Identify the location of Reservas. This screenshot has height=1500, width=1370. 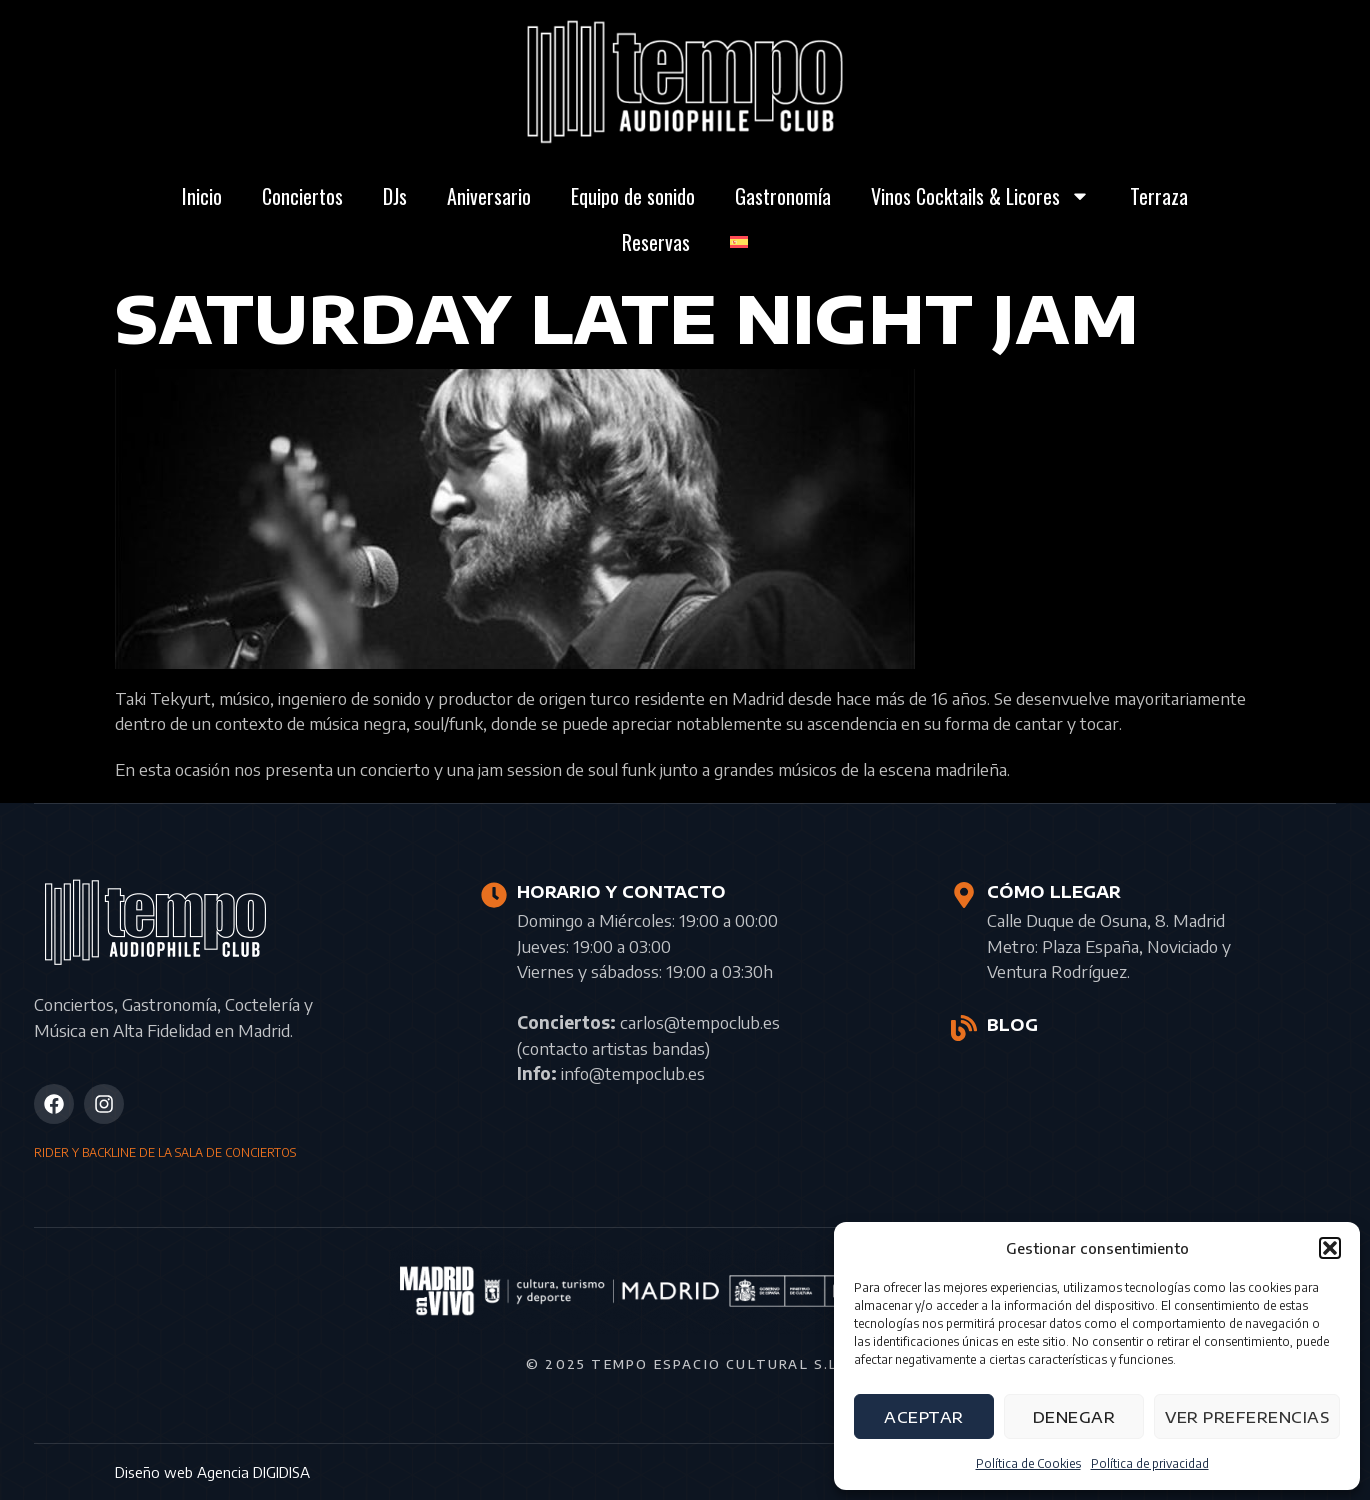
(656, 242).